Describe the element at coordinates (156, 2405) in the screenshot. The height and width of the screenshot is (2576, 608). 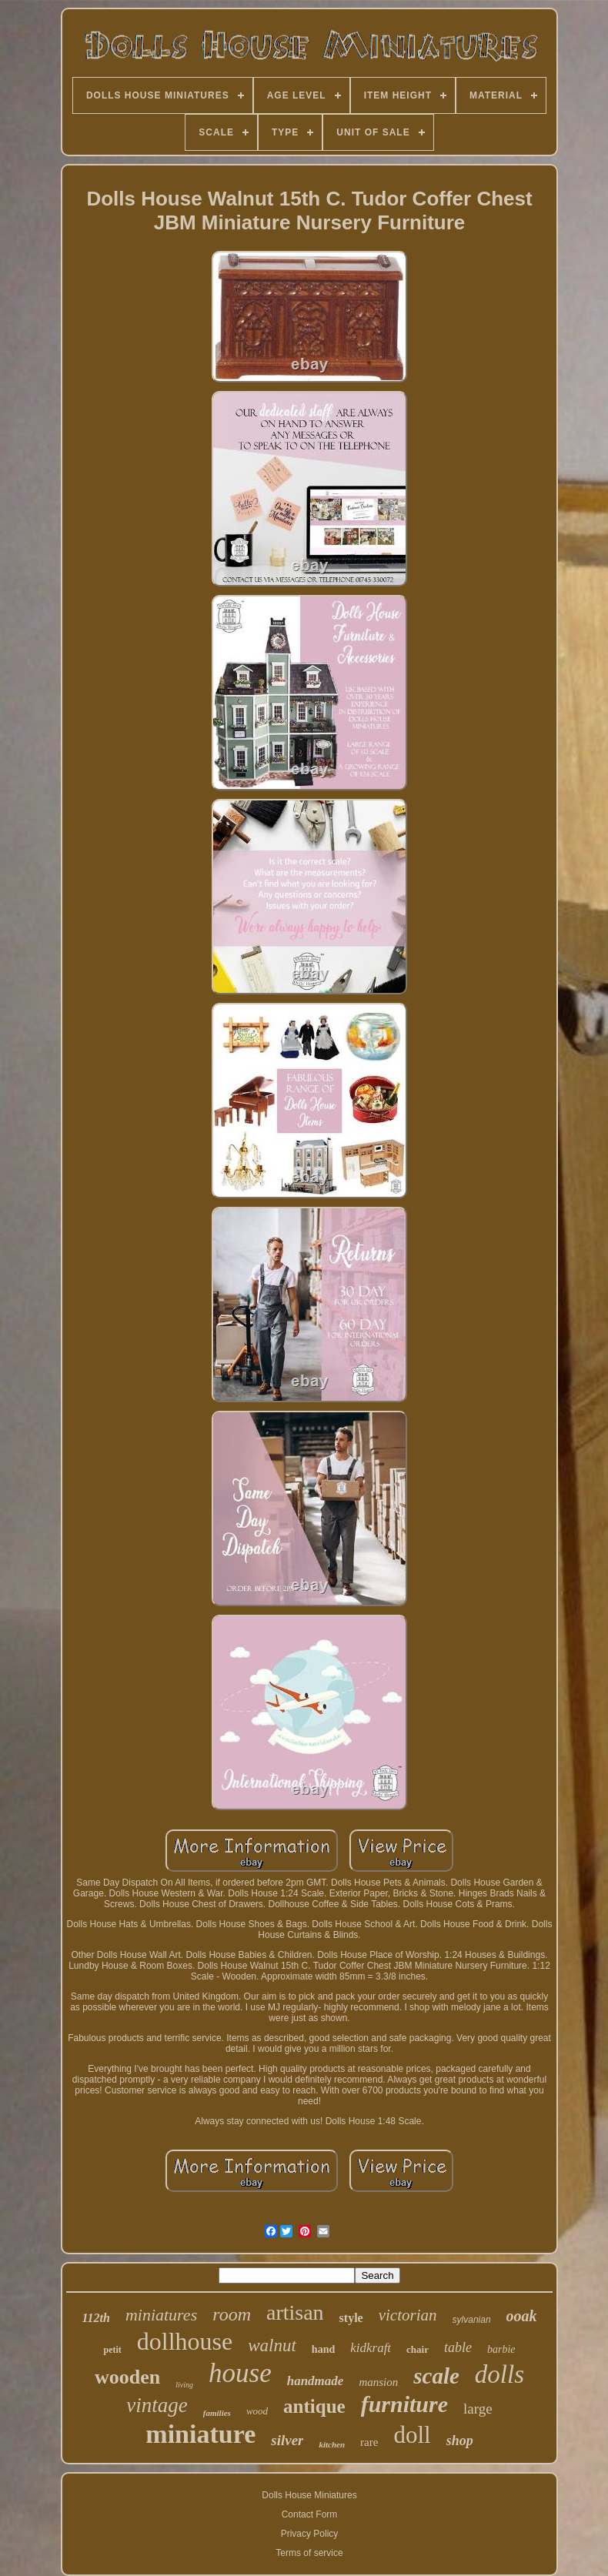
I see `vintage` at that location.